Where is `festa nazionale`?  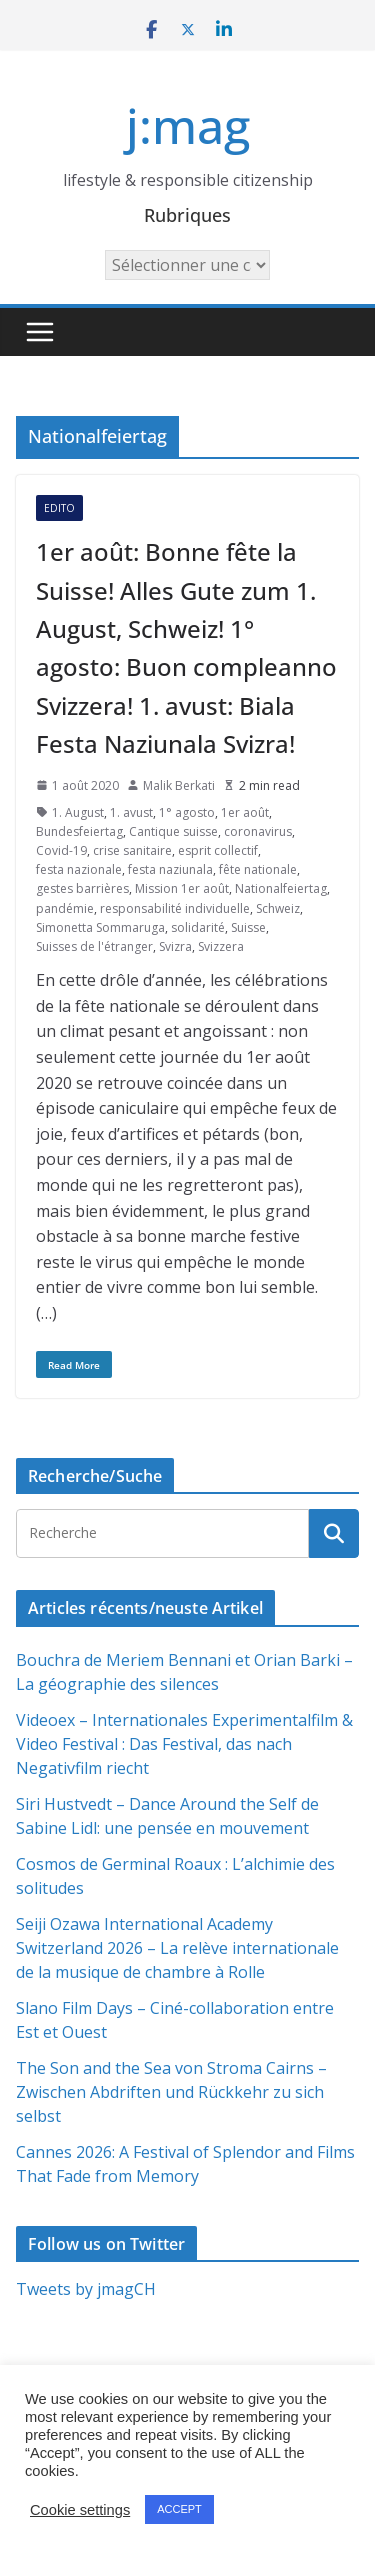
festa nazionale is located at coordinates (79, 869).